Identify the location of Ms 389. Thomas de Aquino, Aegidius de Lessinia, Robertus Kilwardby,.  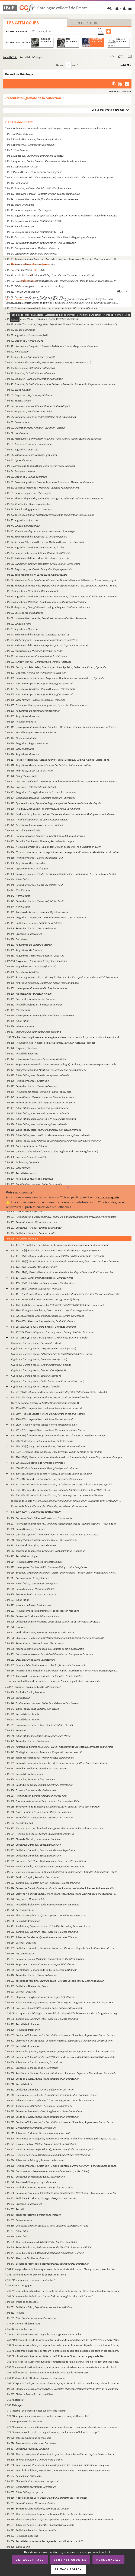
(50, 2514).